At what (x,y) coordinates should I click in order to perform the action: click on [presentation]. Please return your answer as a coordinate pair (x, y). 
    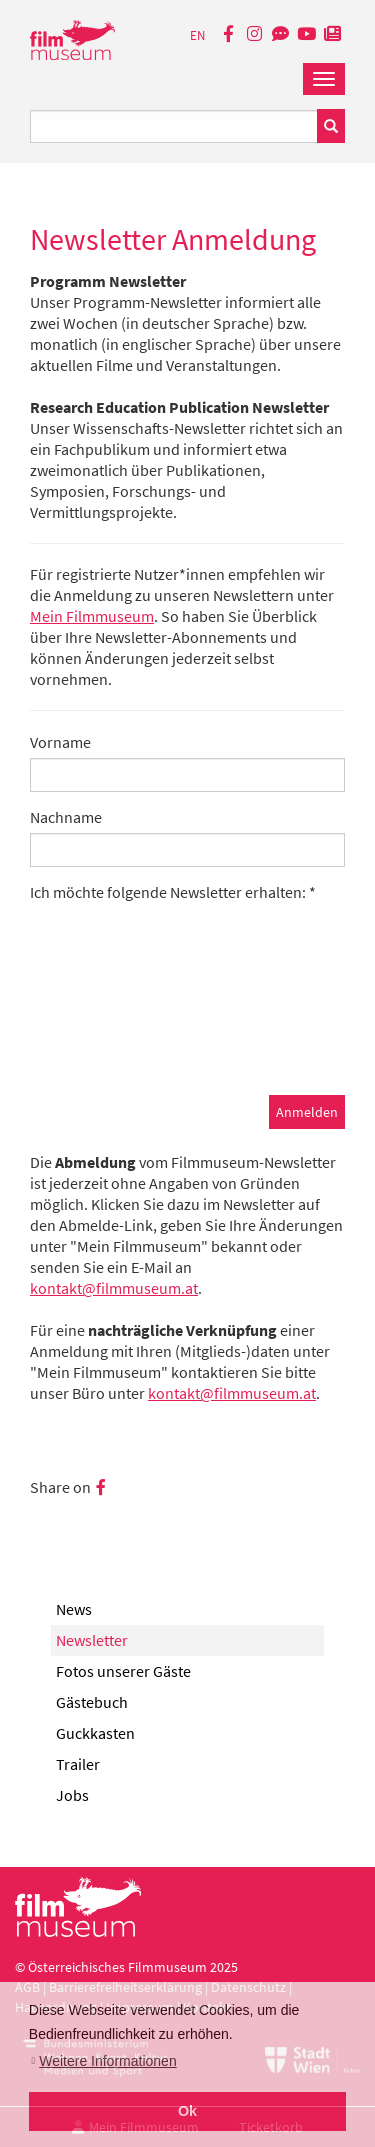
    Looking at the image, I should click on (182, 1035).